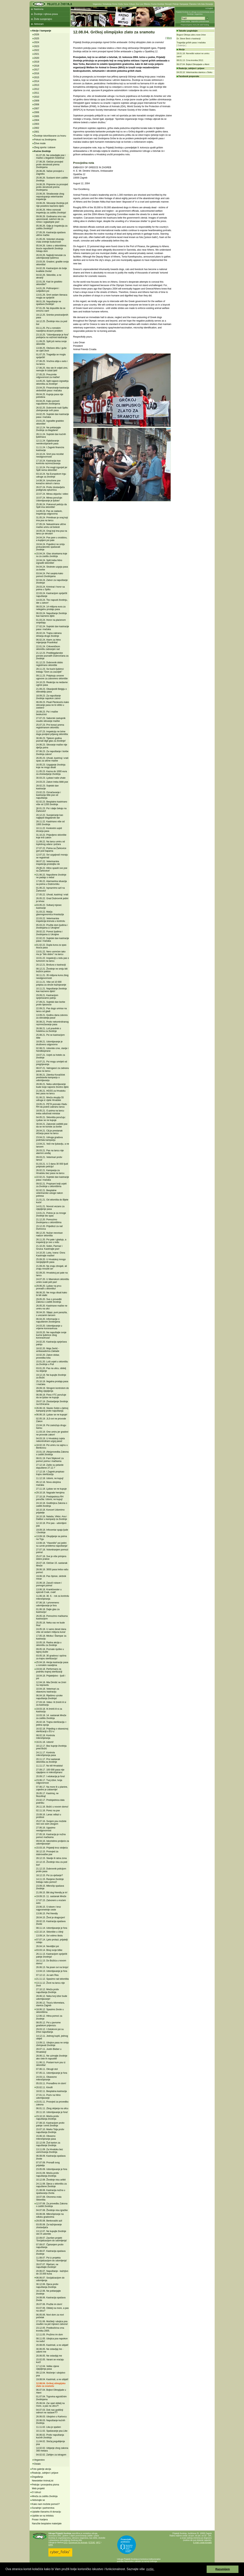 This screenshot has height=2576, width=244. Describe the element at coordinates (50, 2130) in the screenshot. I see `15.07.10. Marko Tolja protiv napuštanja životinja` at that location.